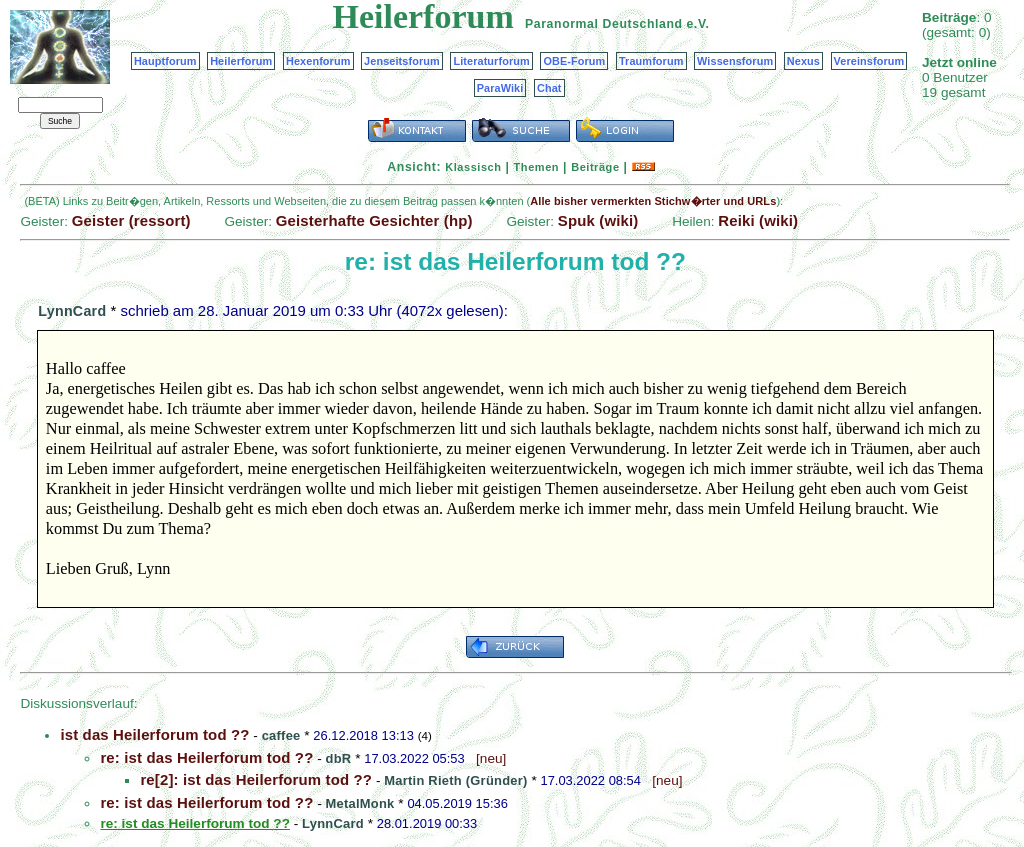  Describe the element at coordinates (758, 220) in the screenshot. I see `Reiki (wiki)` at that location.